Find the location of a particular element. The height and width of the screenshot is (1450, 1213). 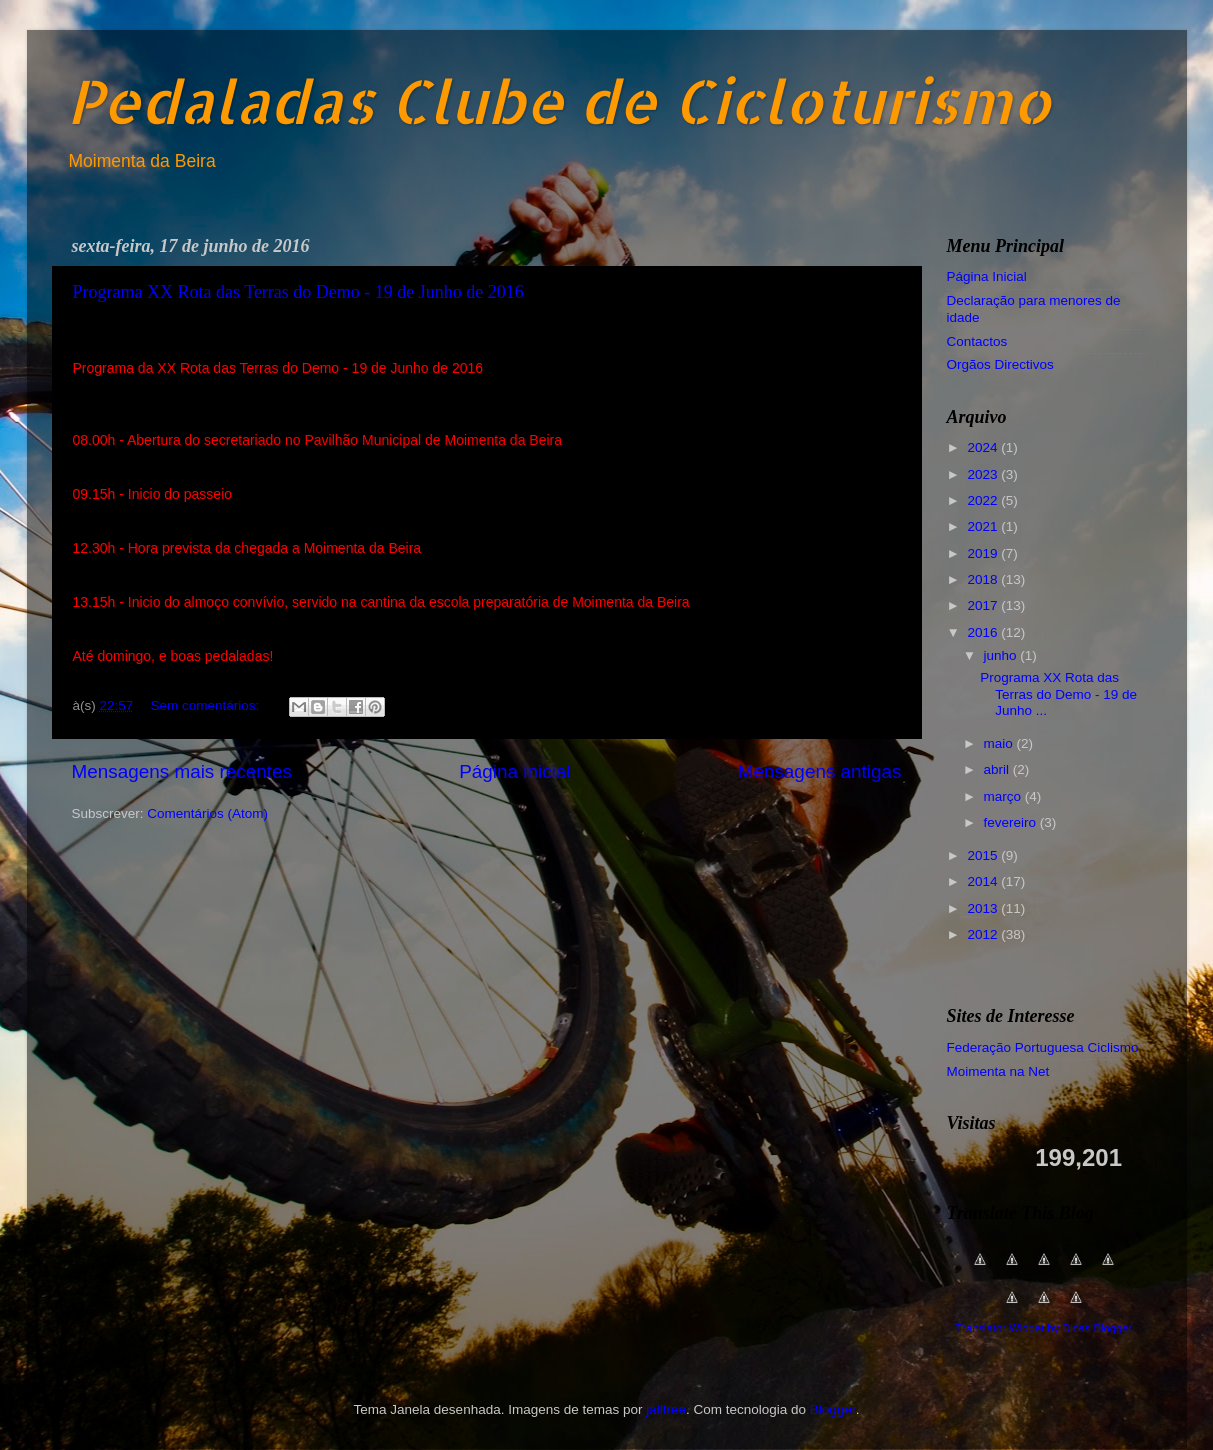

Mensagens antigas is located at coordinates (820, 771).